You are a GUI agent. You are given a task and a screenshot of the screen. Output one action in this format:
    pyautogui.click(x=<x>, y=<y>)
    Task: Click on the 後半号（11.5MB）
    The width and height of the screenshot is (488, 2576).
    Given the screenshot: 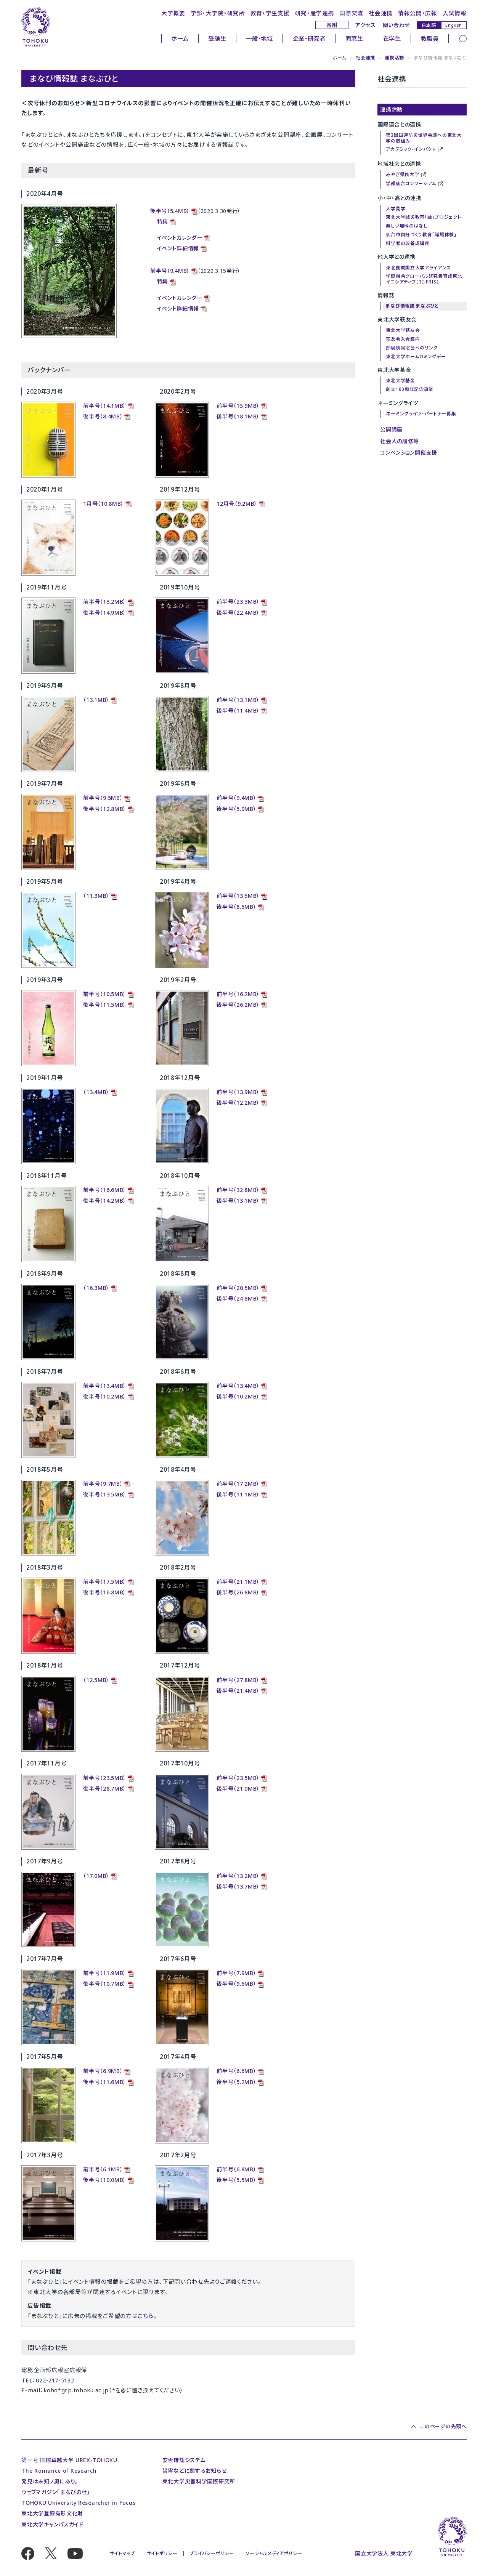 What is the action you would take?
    pyautogui.click(x=104, y=1004)
    